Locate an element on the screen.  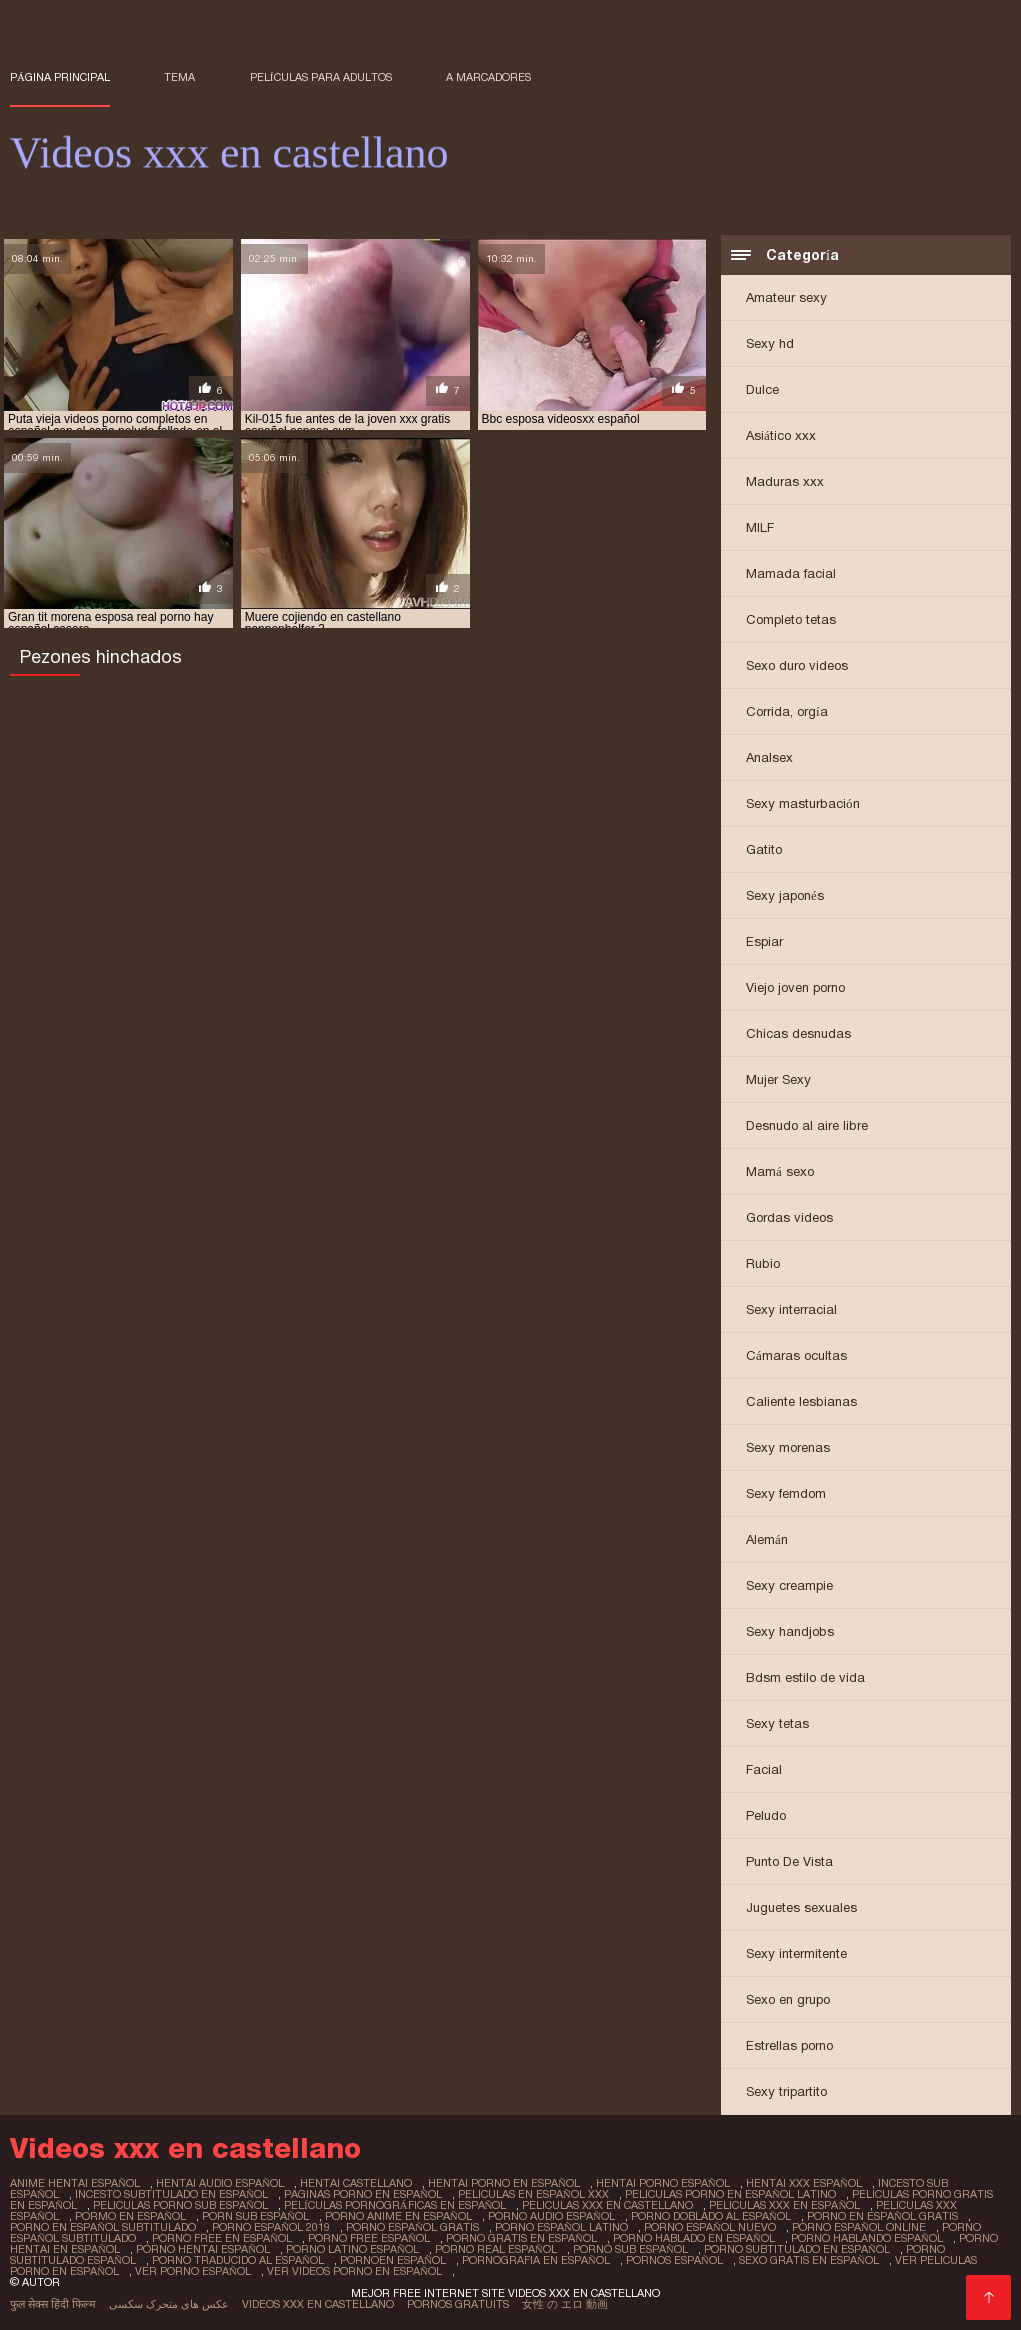
Sexy morenas is located at coordinates (788, 1447).